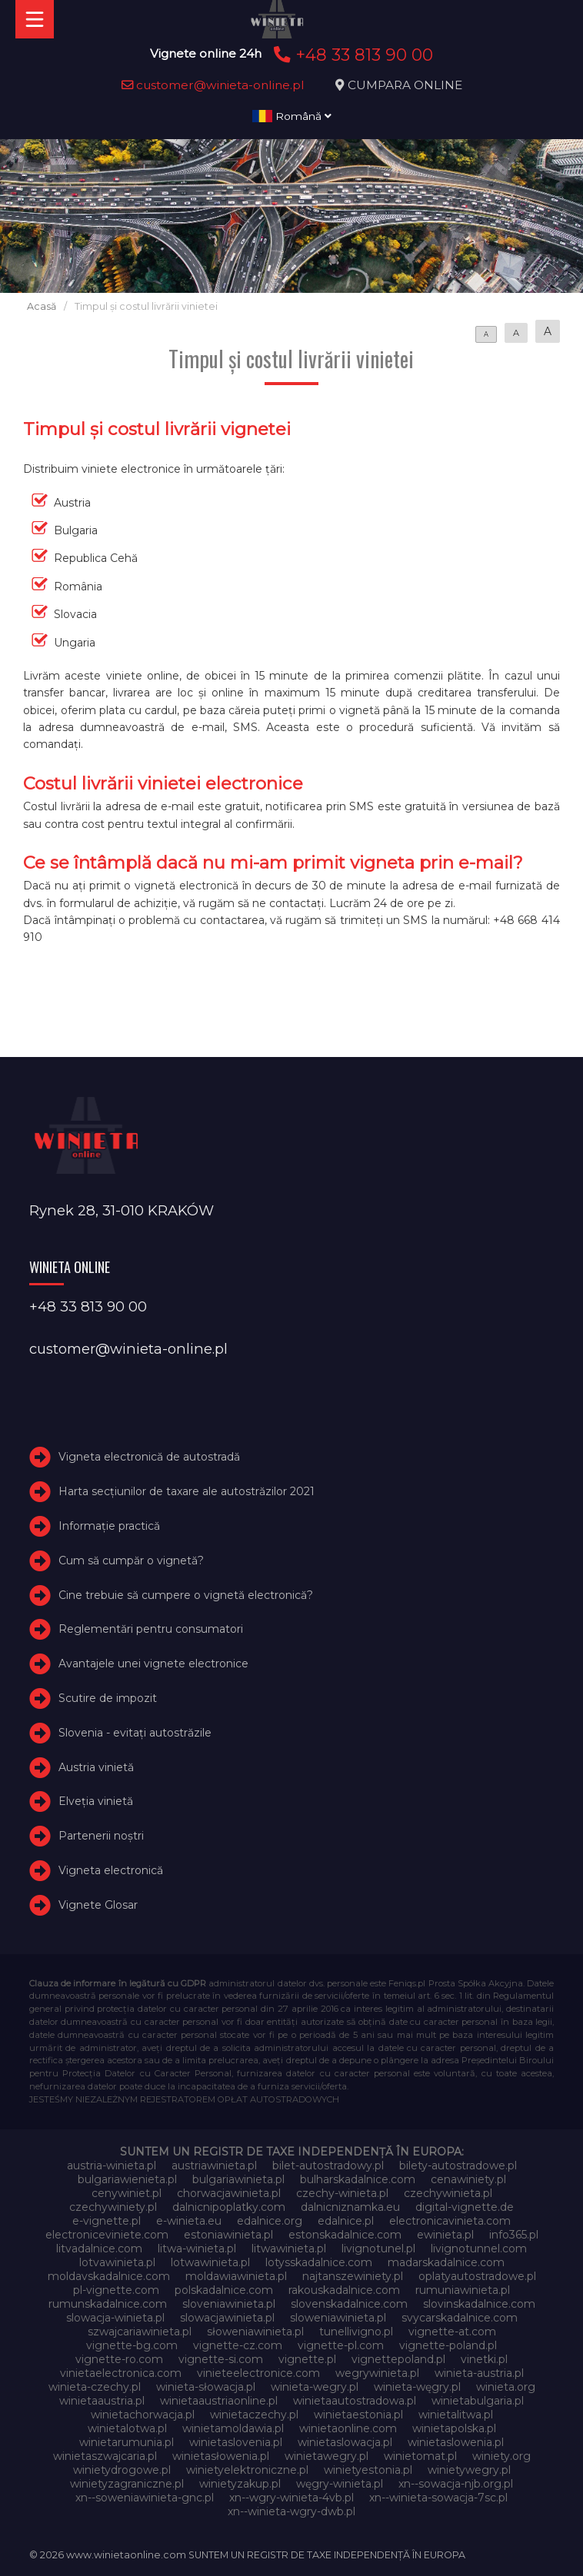  What do you see at coordinates (214, 2165) in the screenshot?
I see `austriawinieta.pl` at bounding box center [214, 2165].